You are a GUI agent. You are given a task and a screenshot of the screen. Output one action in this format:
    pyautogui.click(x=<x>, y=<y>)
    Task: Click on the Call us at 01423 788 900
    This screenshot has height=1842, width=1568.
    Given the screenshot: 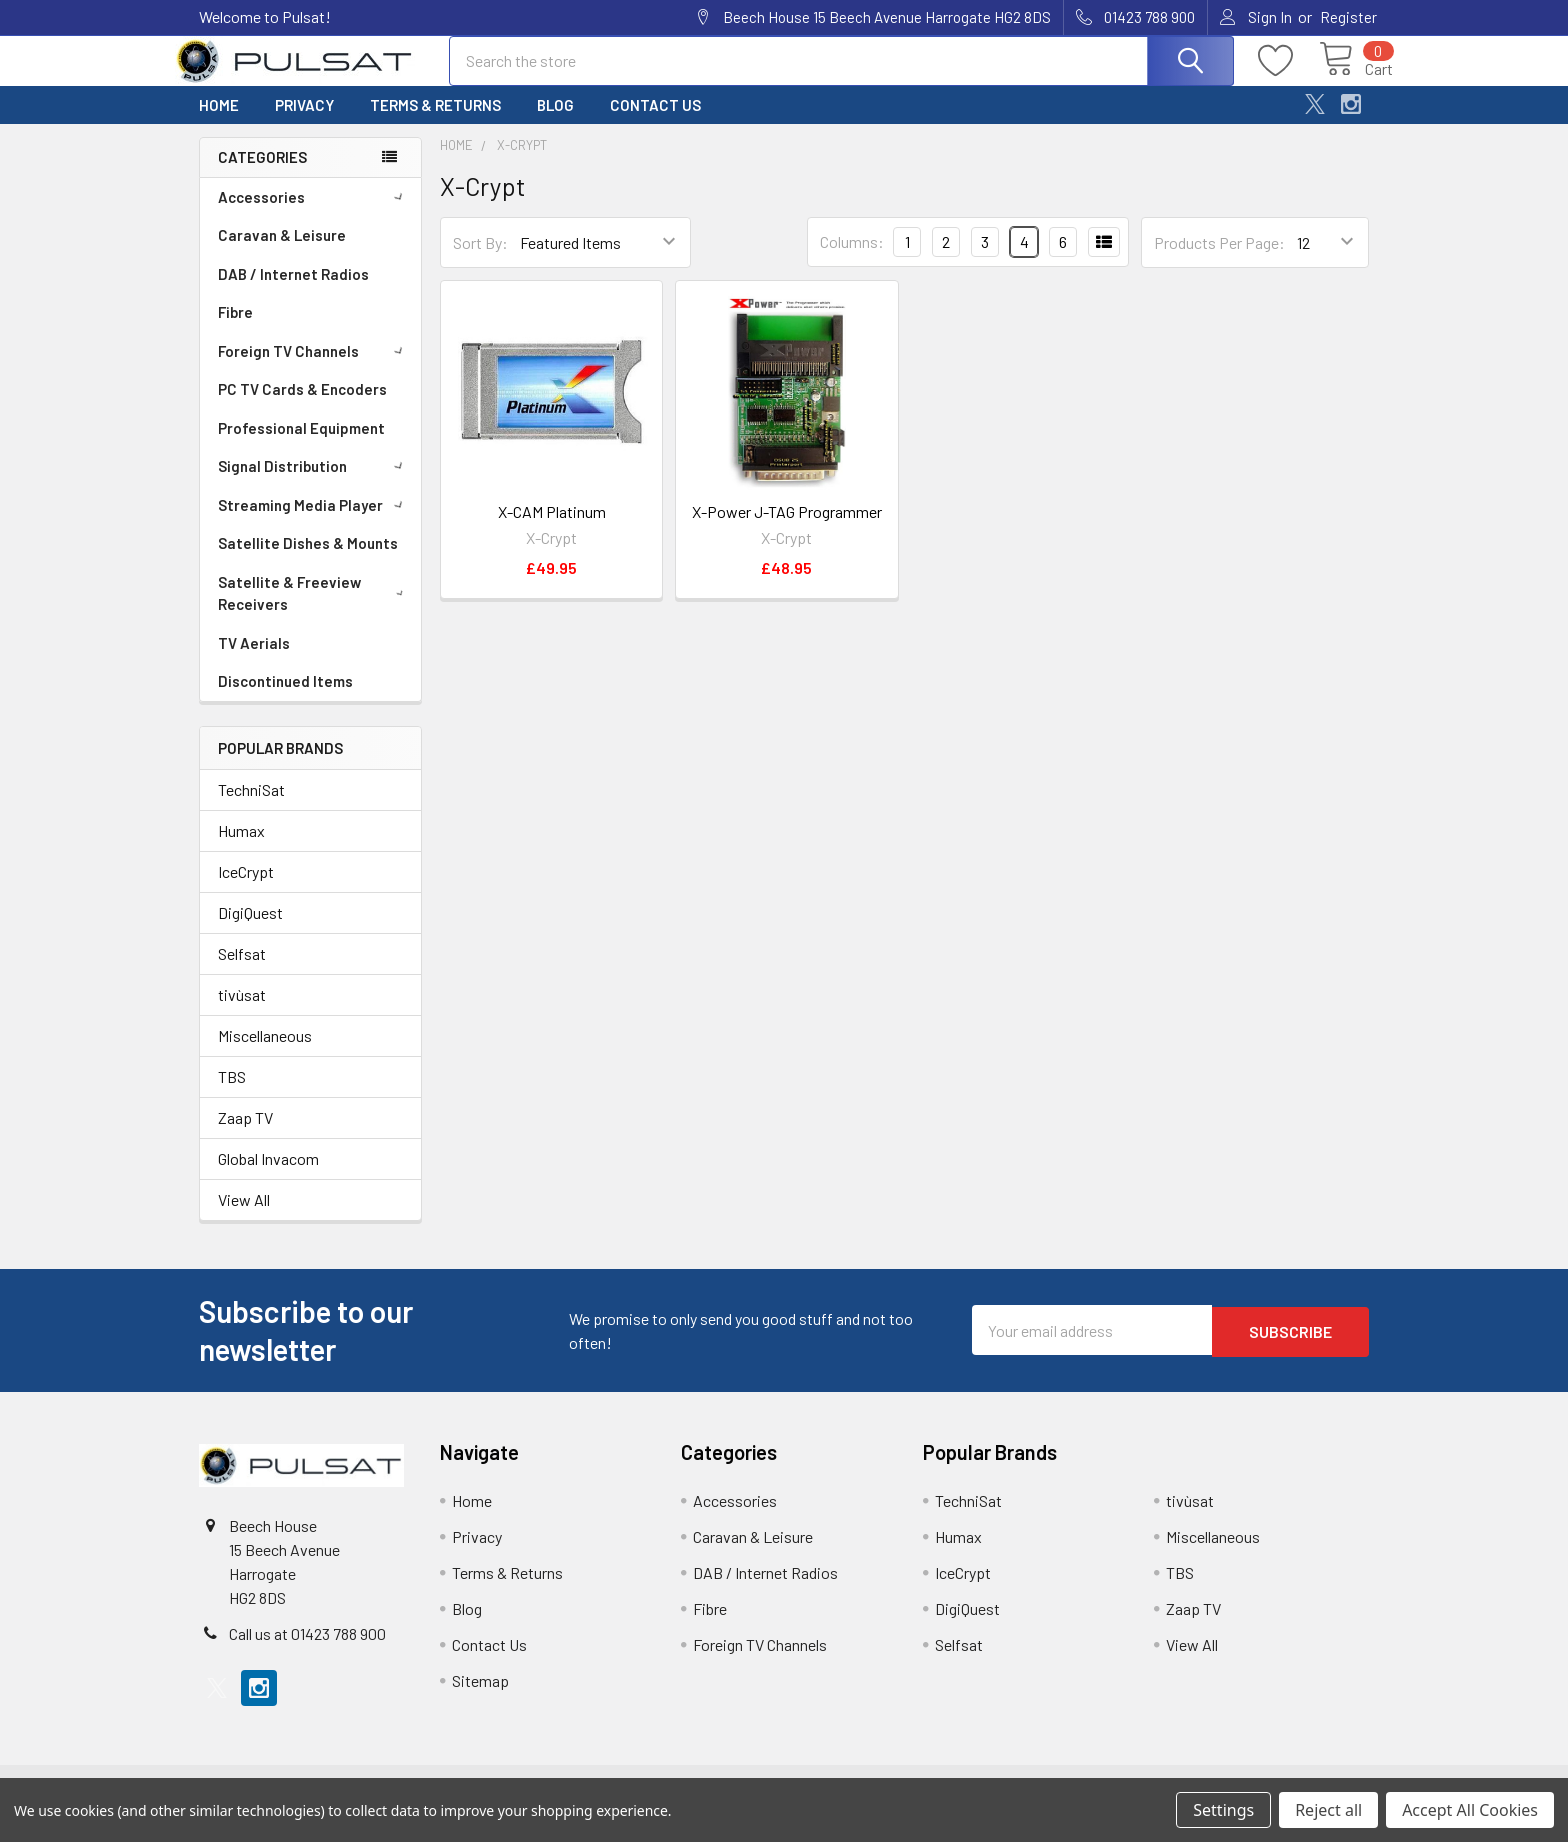 What is the action you would take?
    pyautogui.click(x=307, y=1651)
    